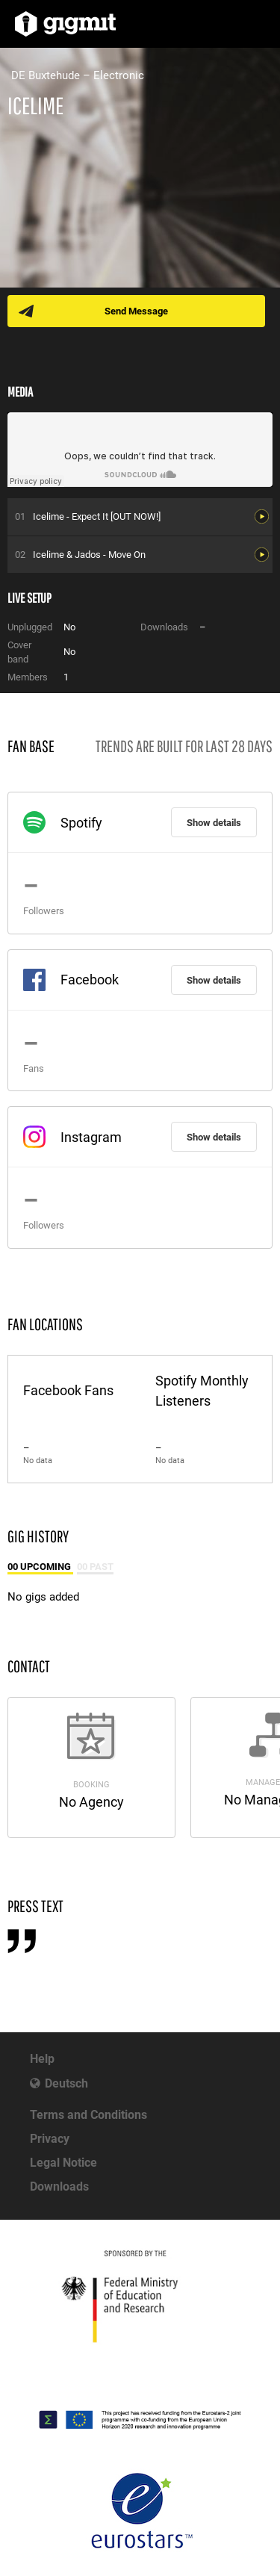  I want to click on 00 Upcoming, so click(40, 1566).